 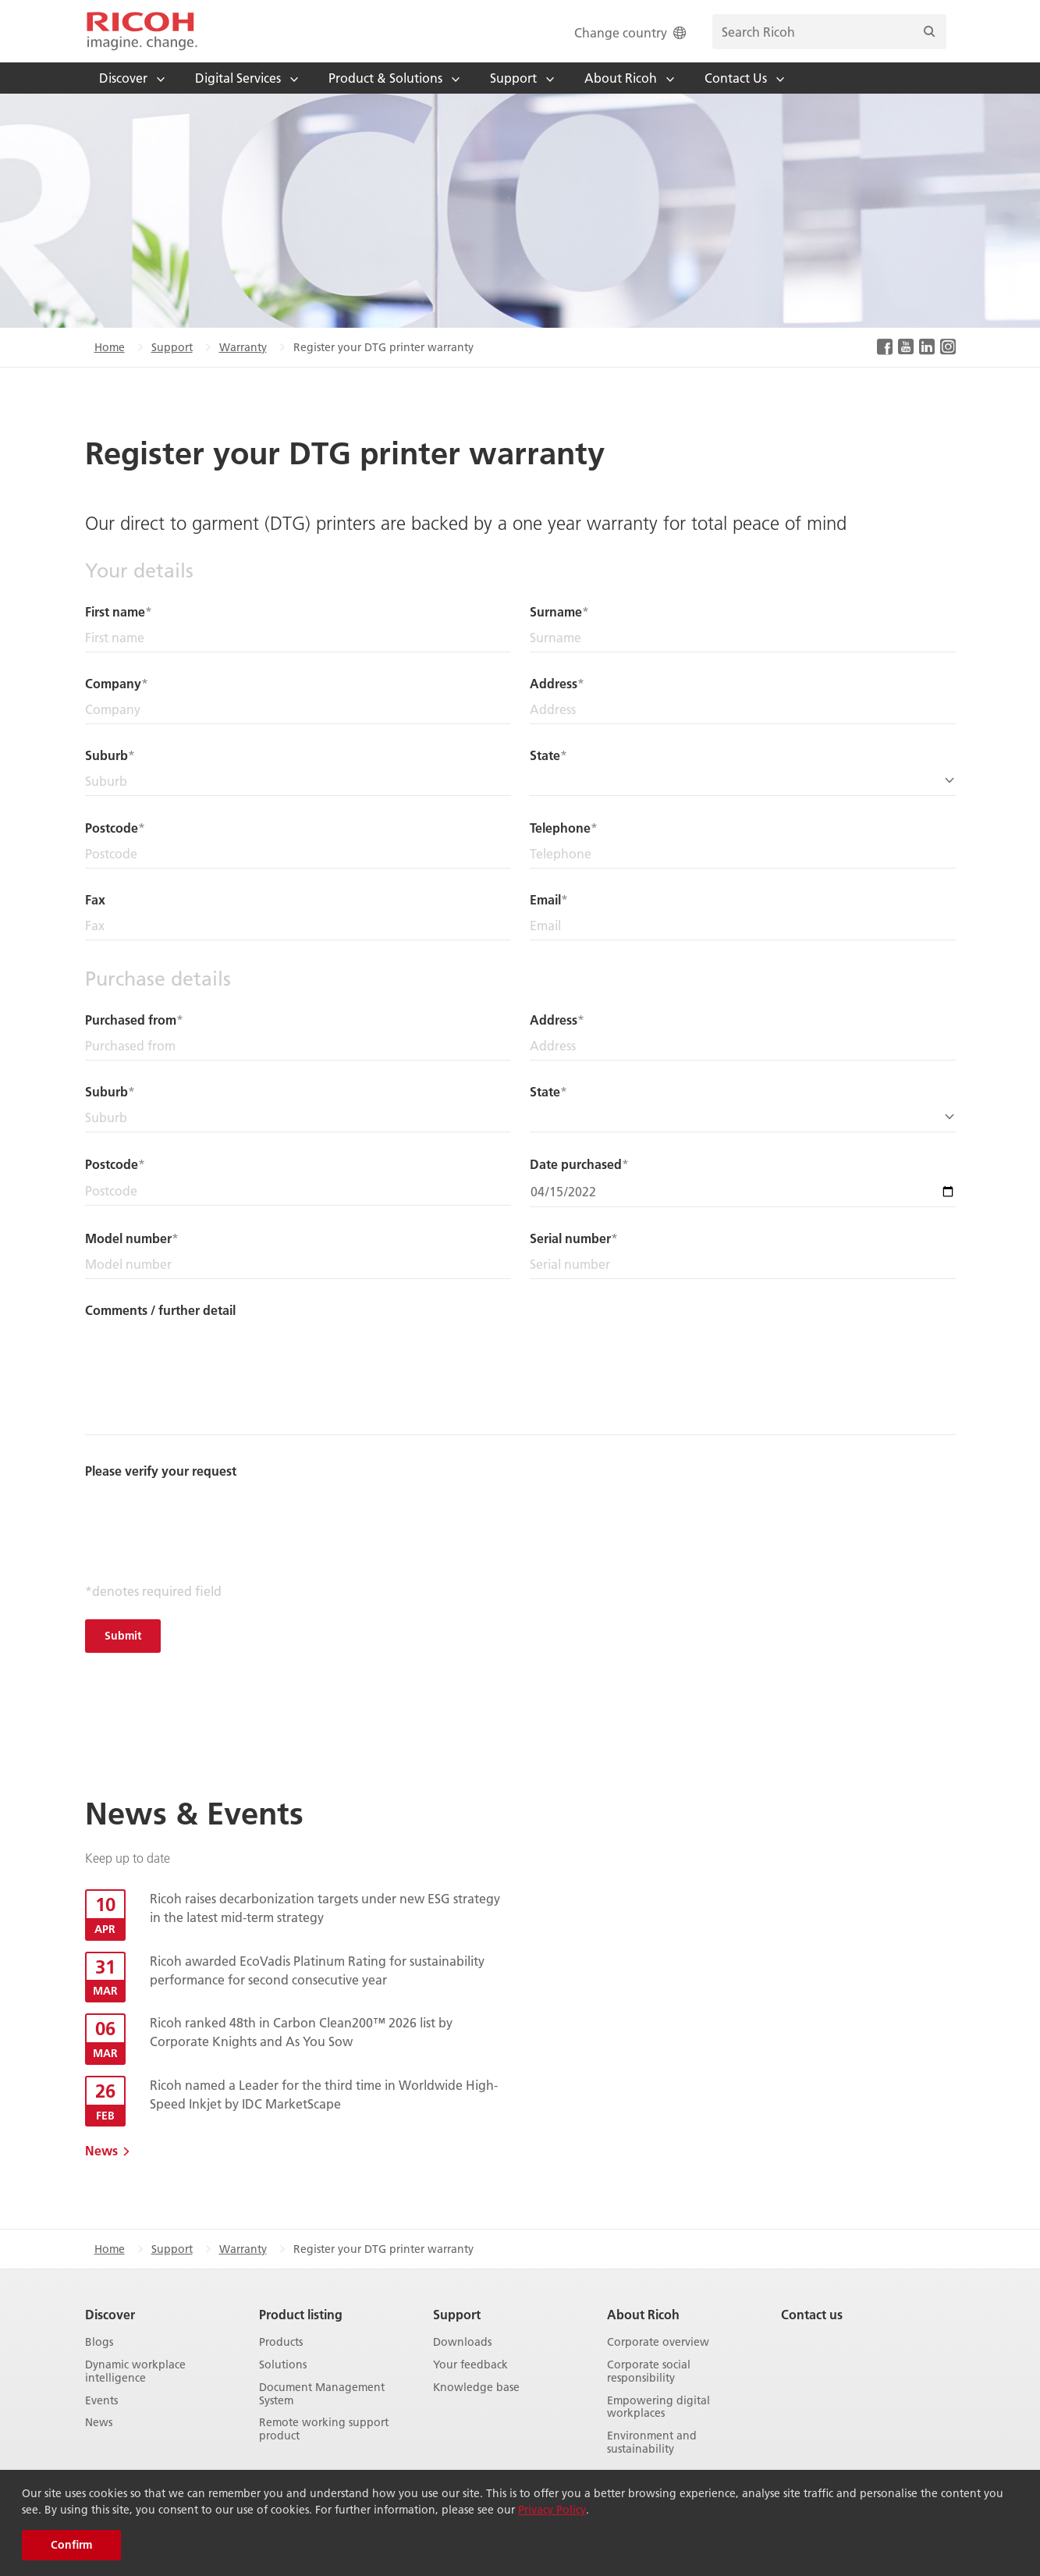 I want to click on Serial number, so click(x=570, y=1238).